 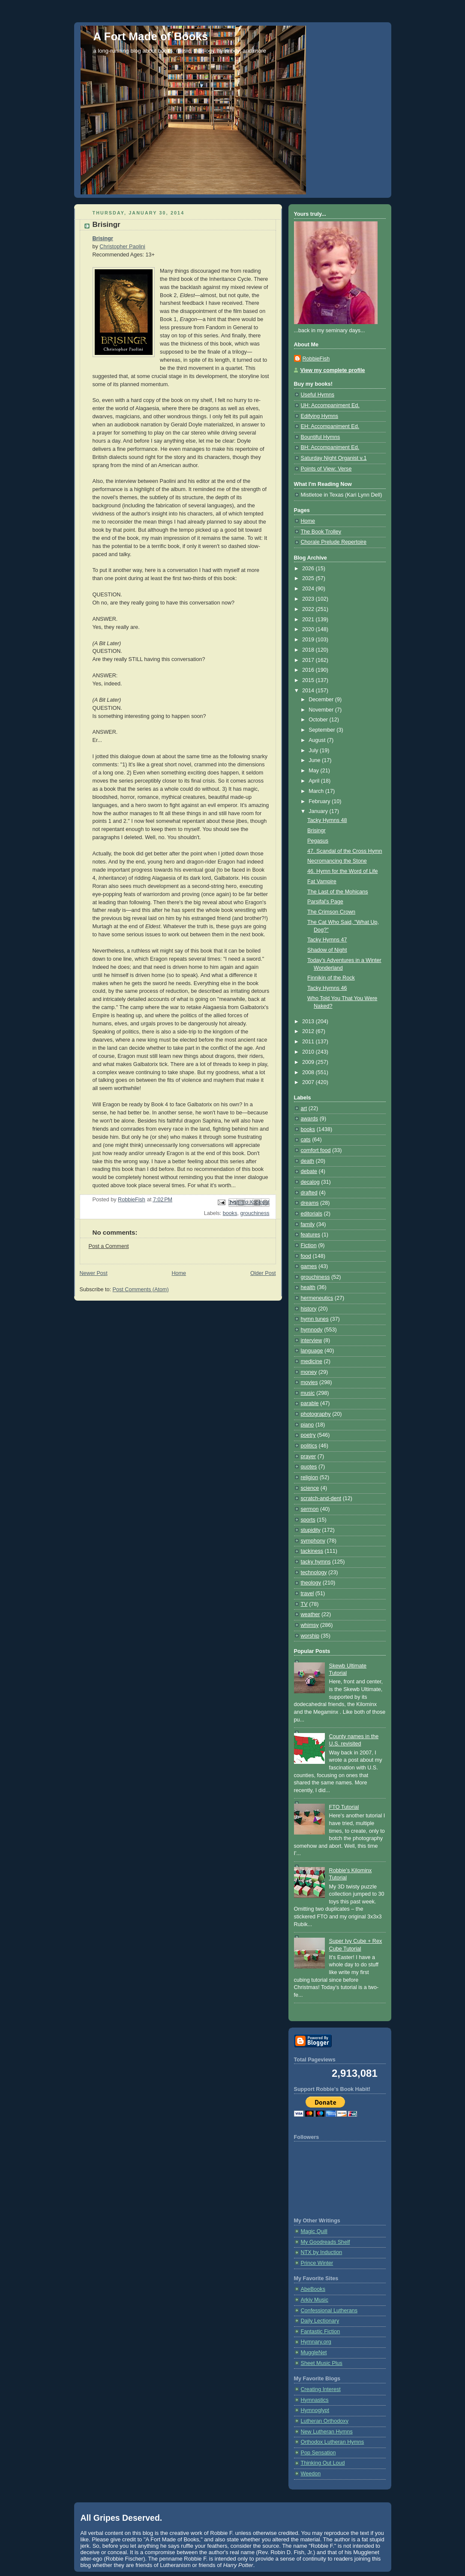 I want to click on 2013, so click(x=309, y=1021).